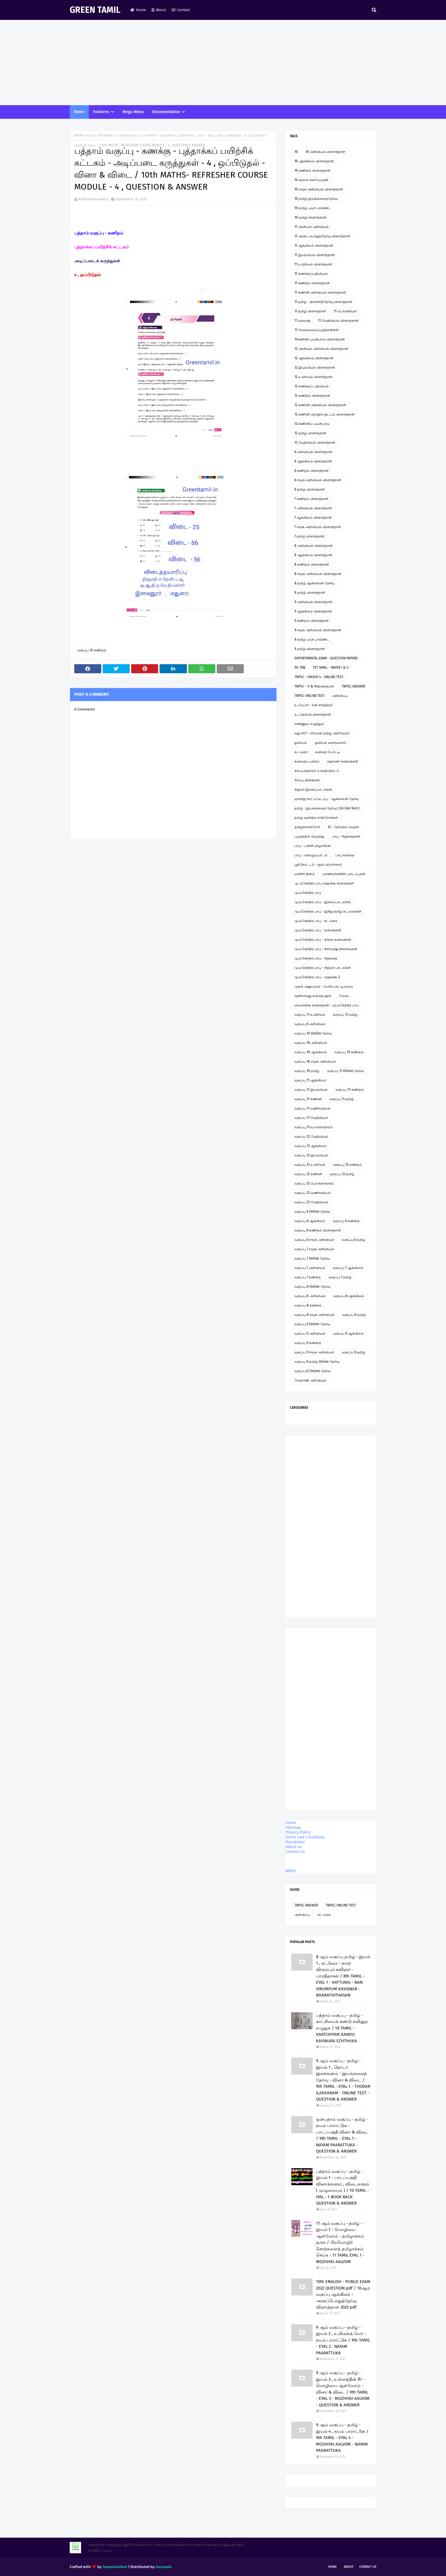  What do you see at coordinates (313, 611) in the screenshot?
I see `9 ஆங்கிலம் வினாத்தாள்` at bounding box center [313, 611].